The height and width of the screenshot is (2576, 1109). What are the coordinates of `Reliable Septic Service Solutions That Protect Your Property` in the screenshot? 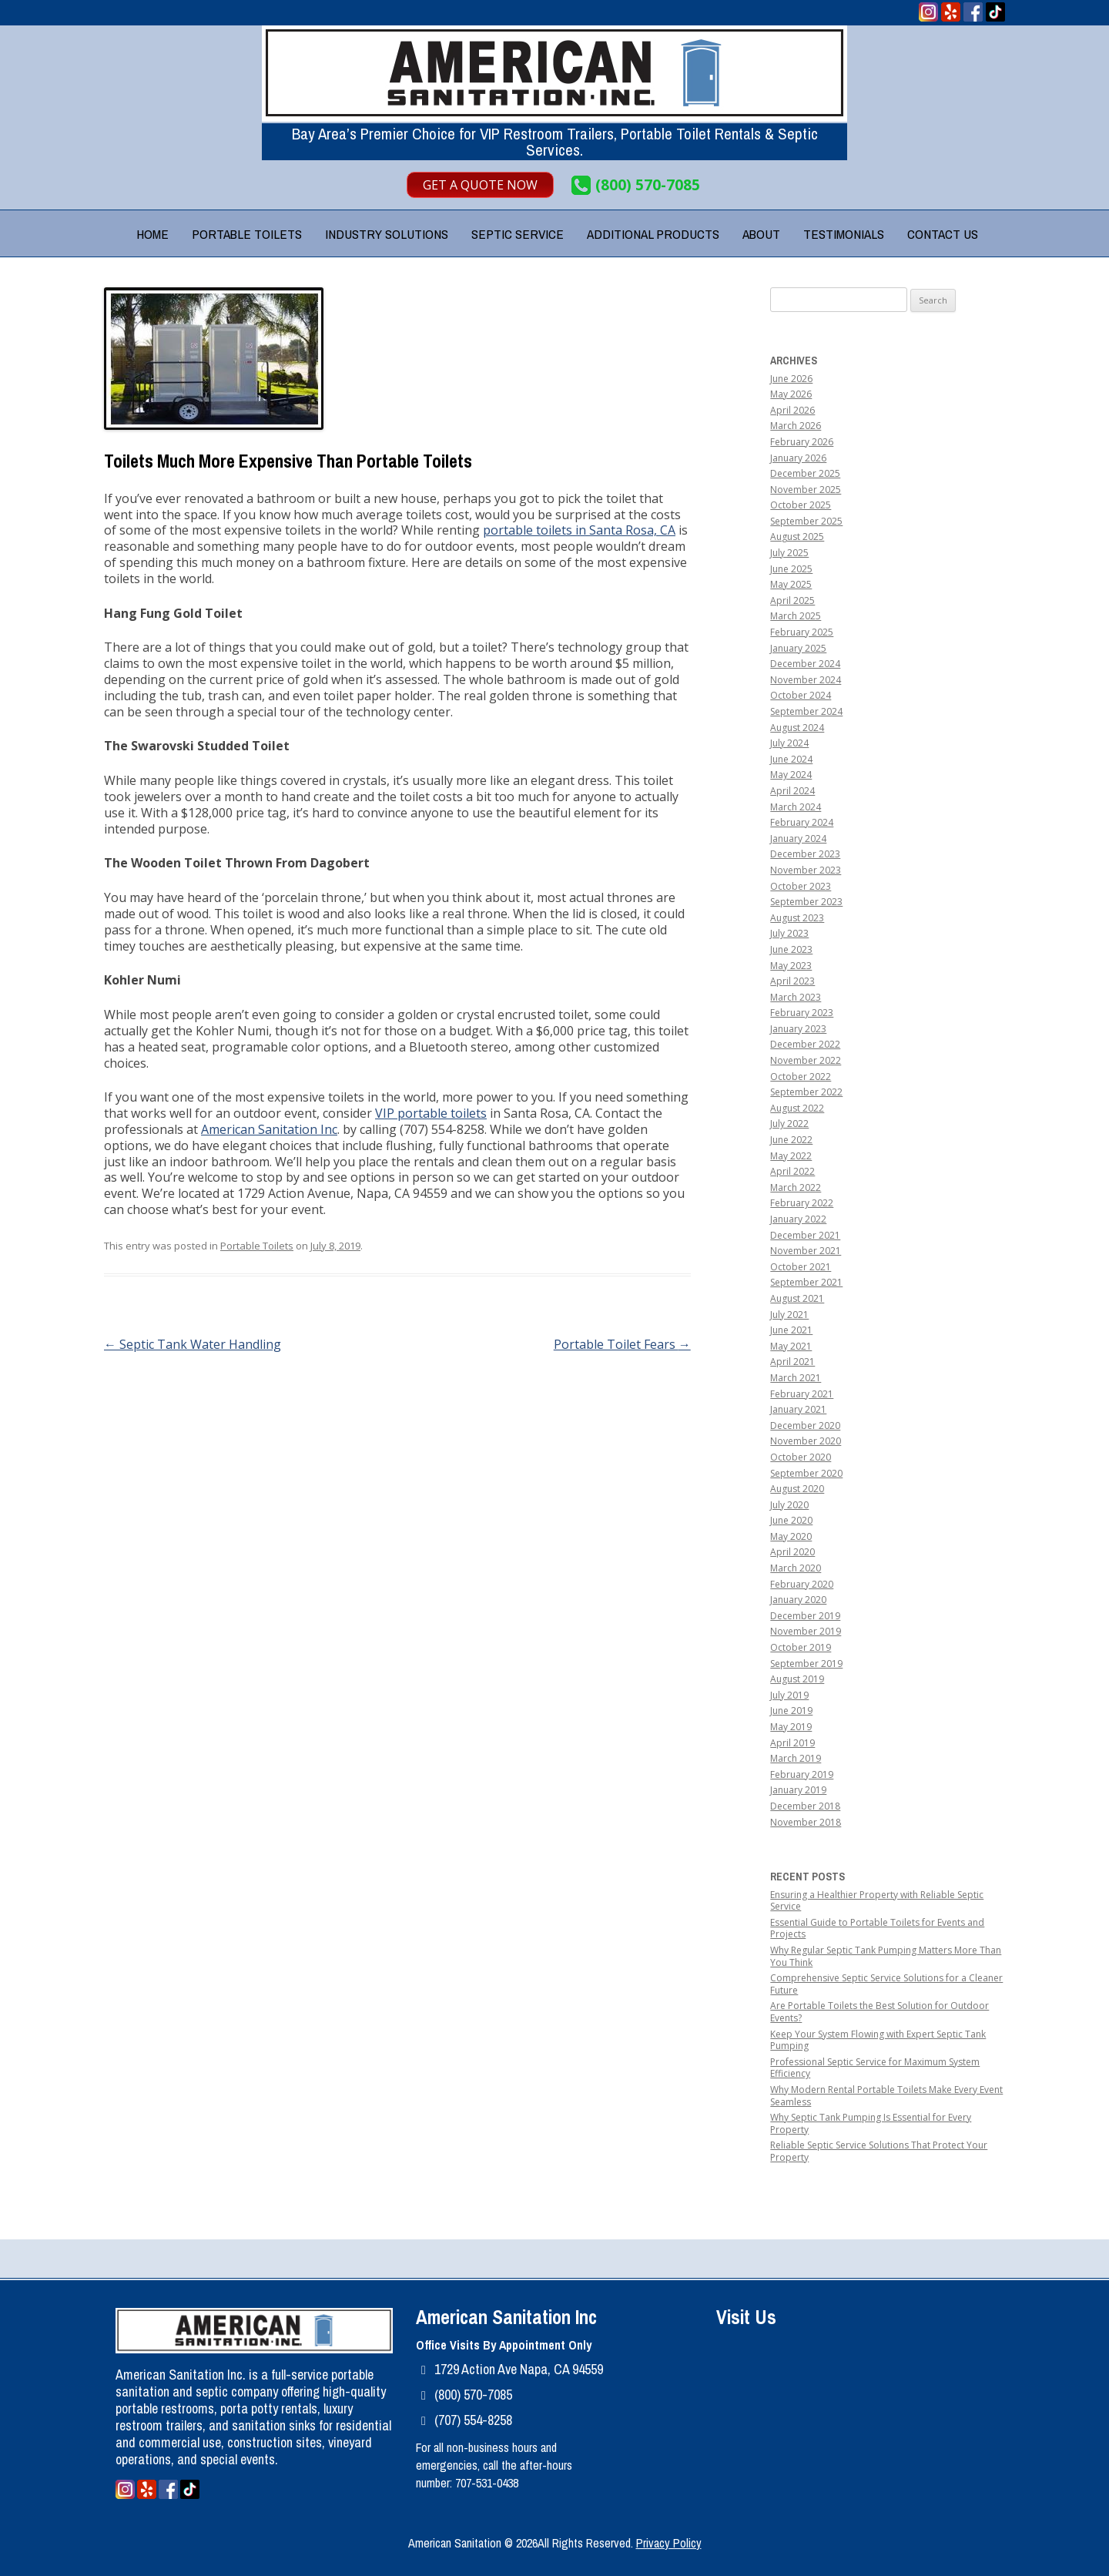 It's located at (878, 2151).